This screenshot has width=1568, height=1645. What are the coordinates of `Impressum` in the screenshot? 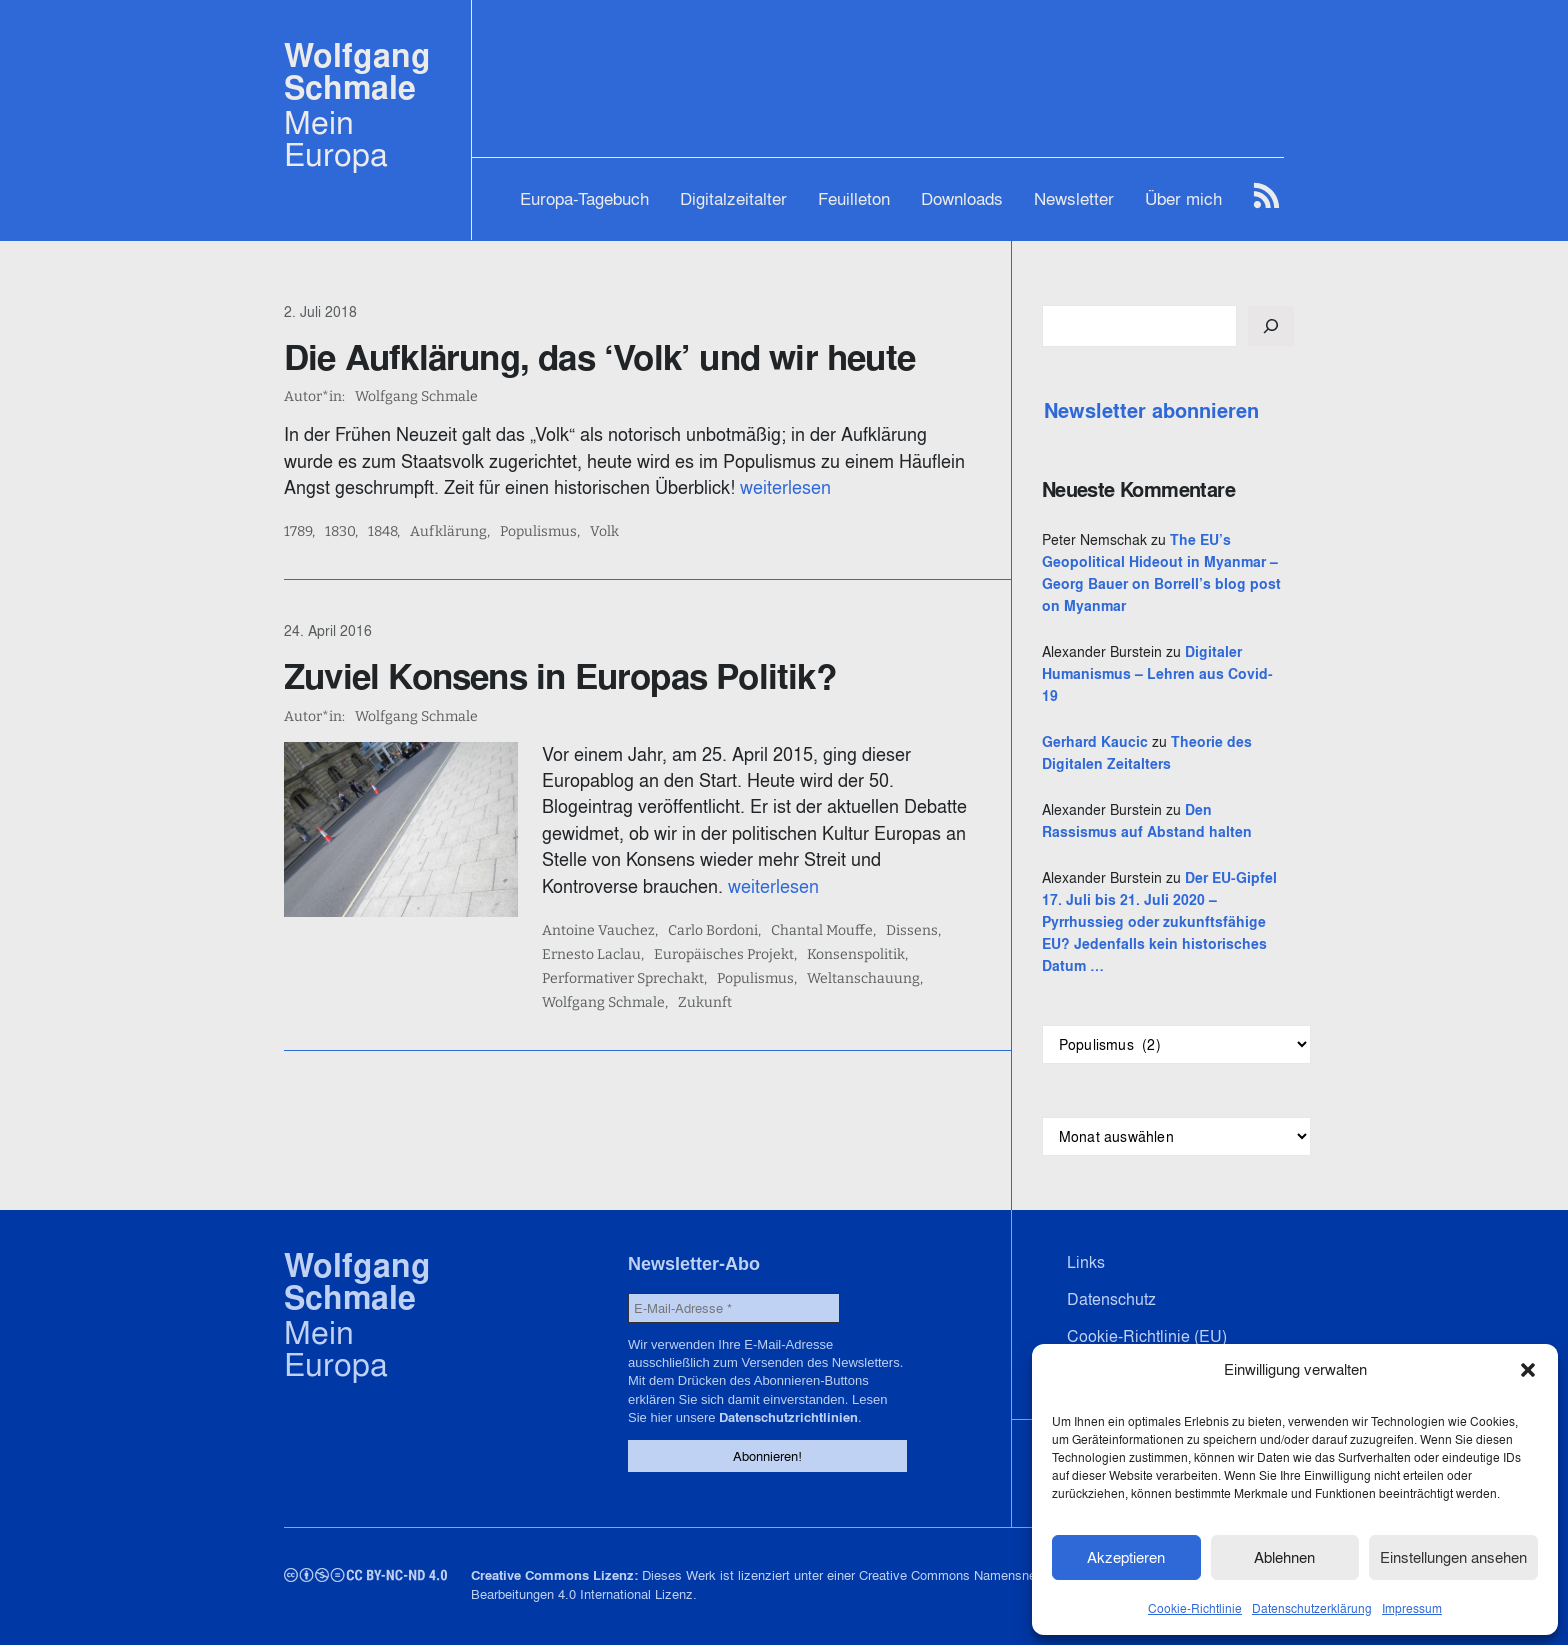 It's located at (1412, 1608).